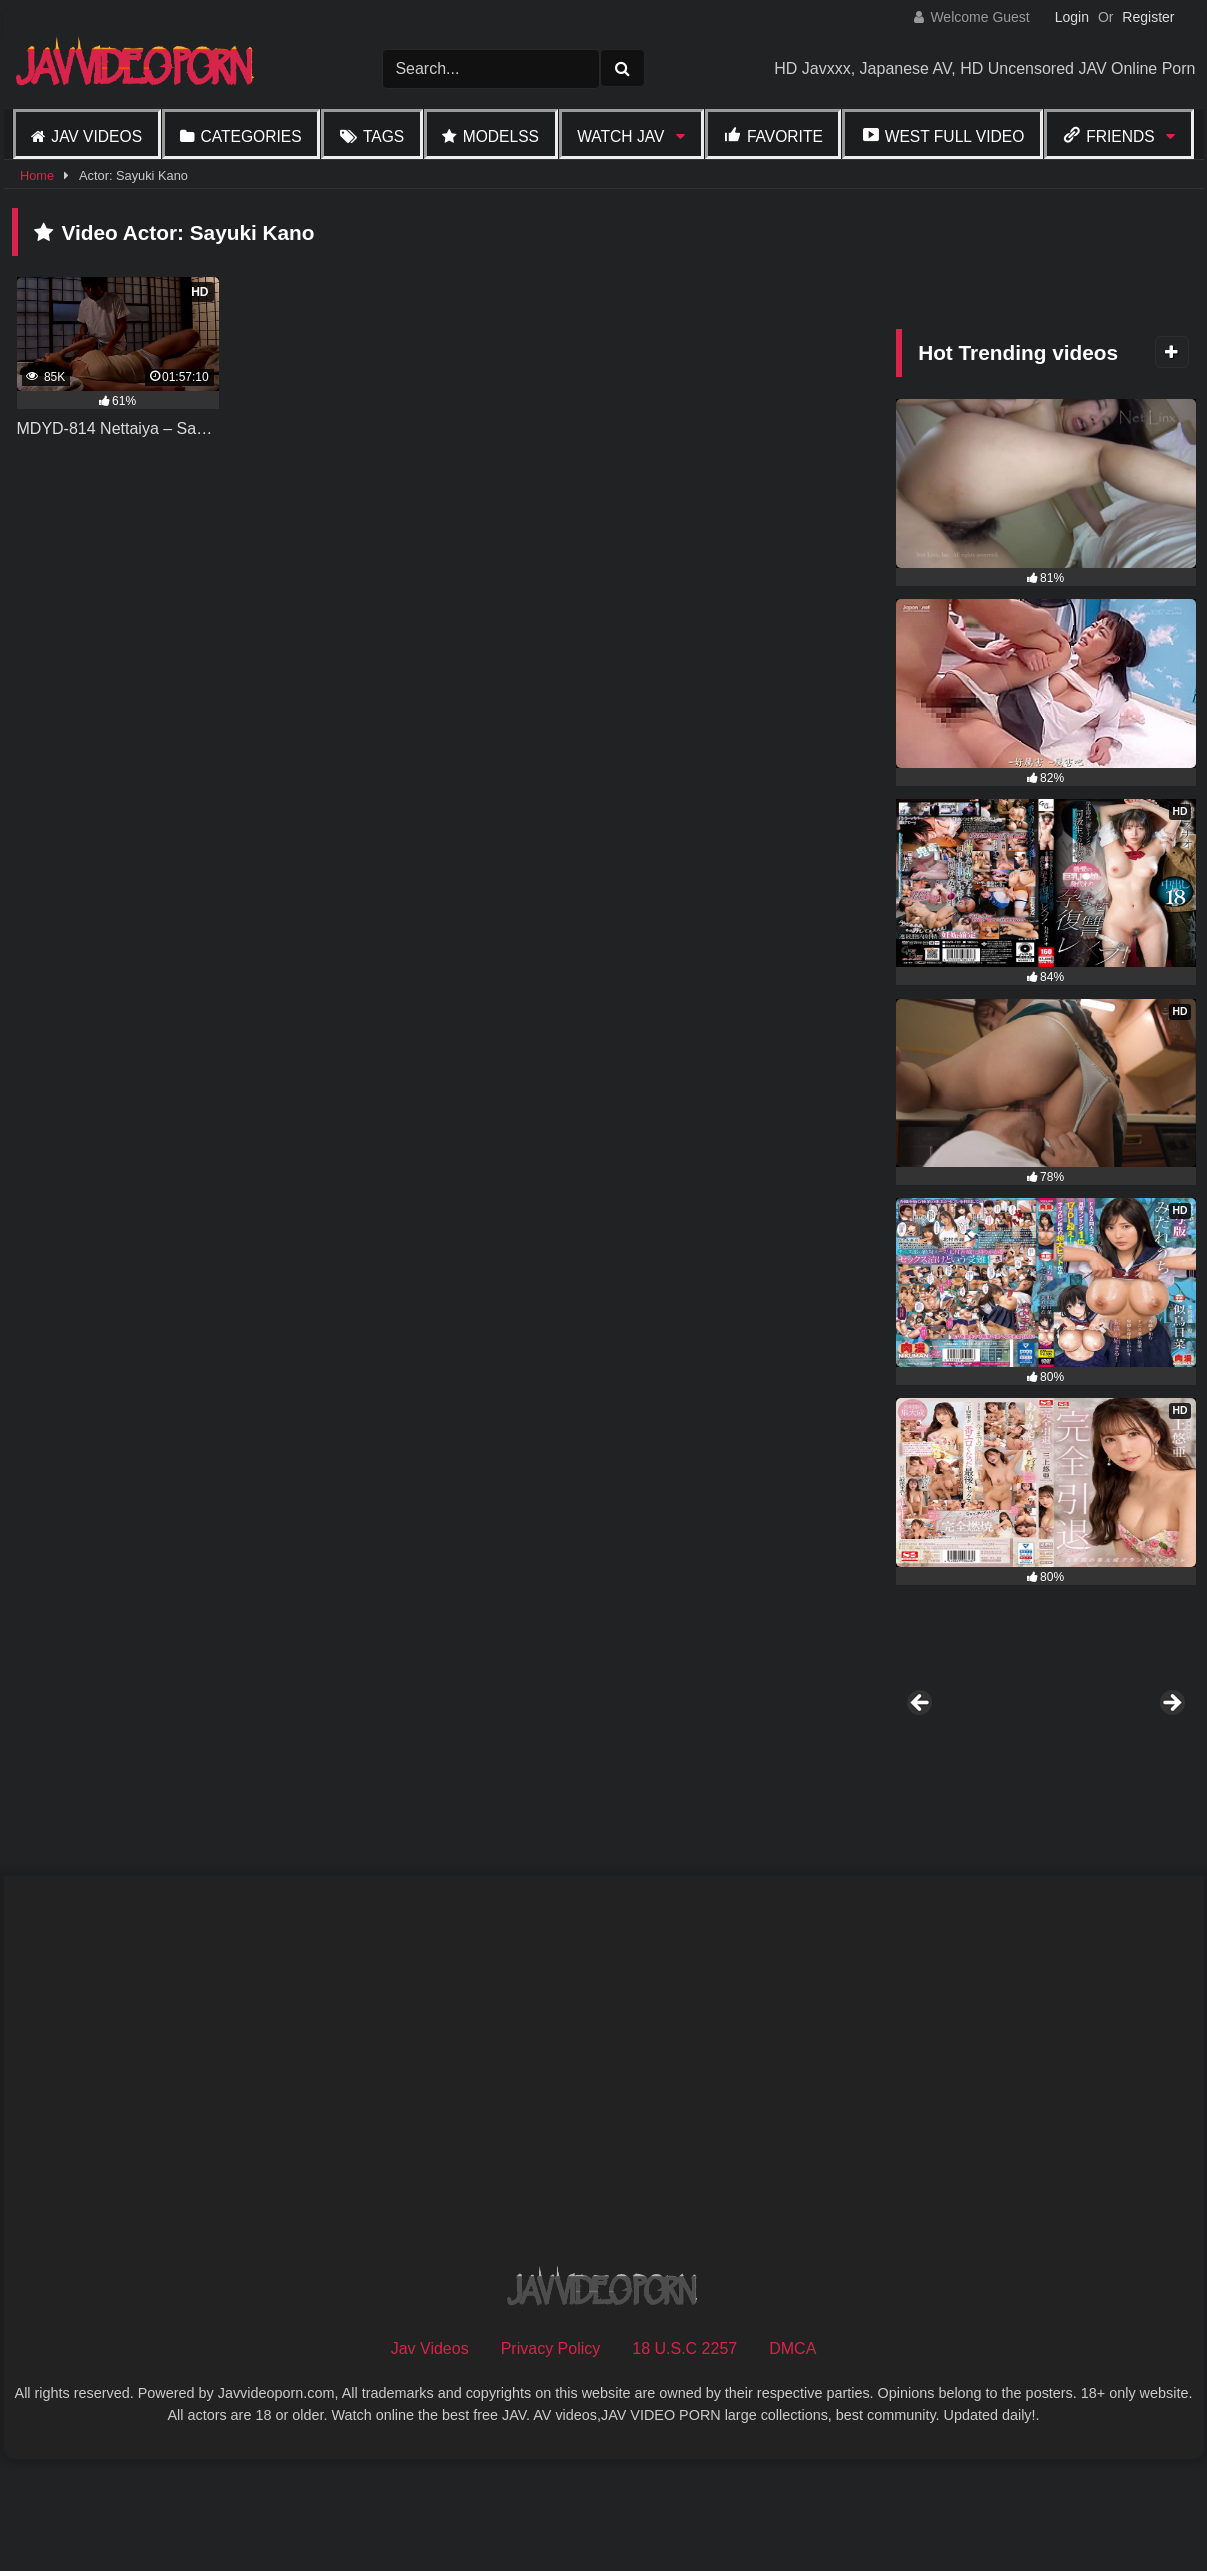 This screenshot has width=1207, height=2571. What do you see at coordinates (250, 136) in the screenshot?
I see `Categories` at bounding box center [250, 136].